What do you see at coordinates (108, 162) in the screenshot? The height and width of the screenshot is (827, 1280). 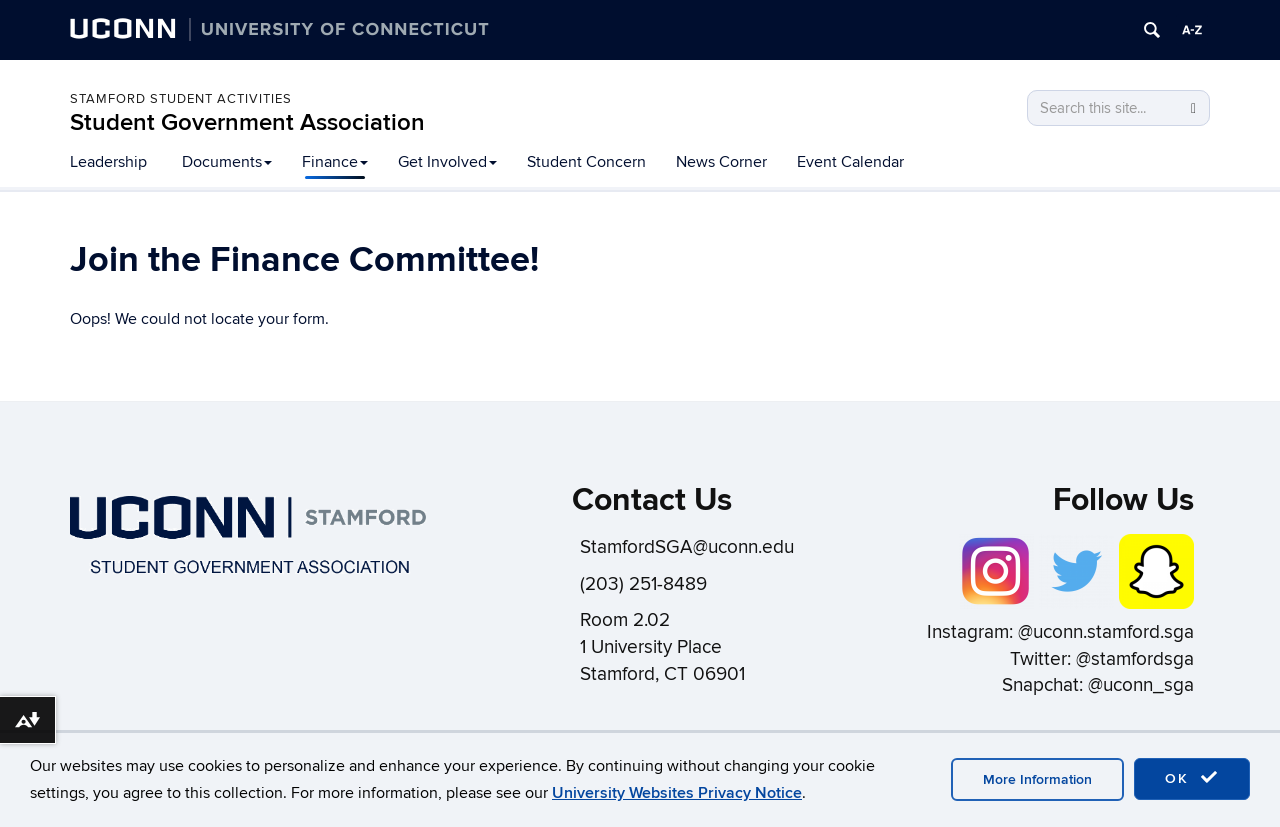 I see `Leadership` at bounding box center [108, 162].